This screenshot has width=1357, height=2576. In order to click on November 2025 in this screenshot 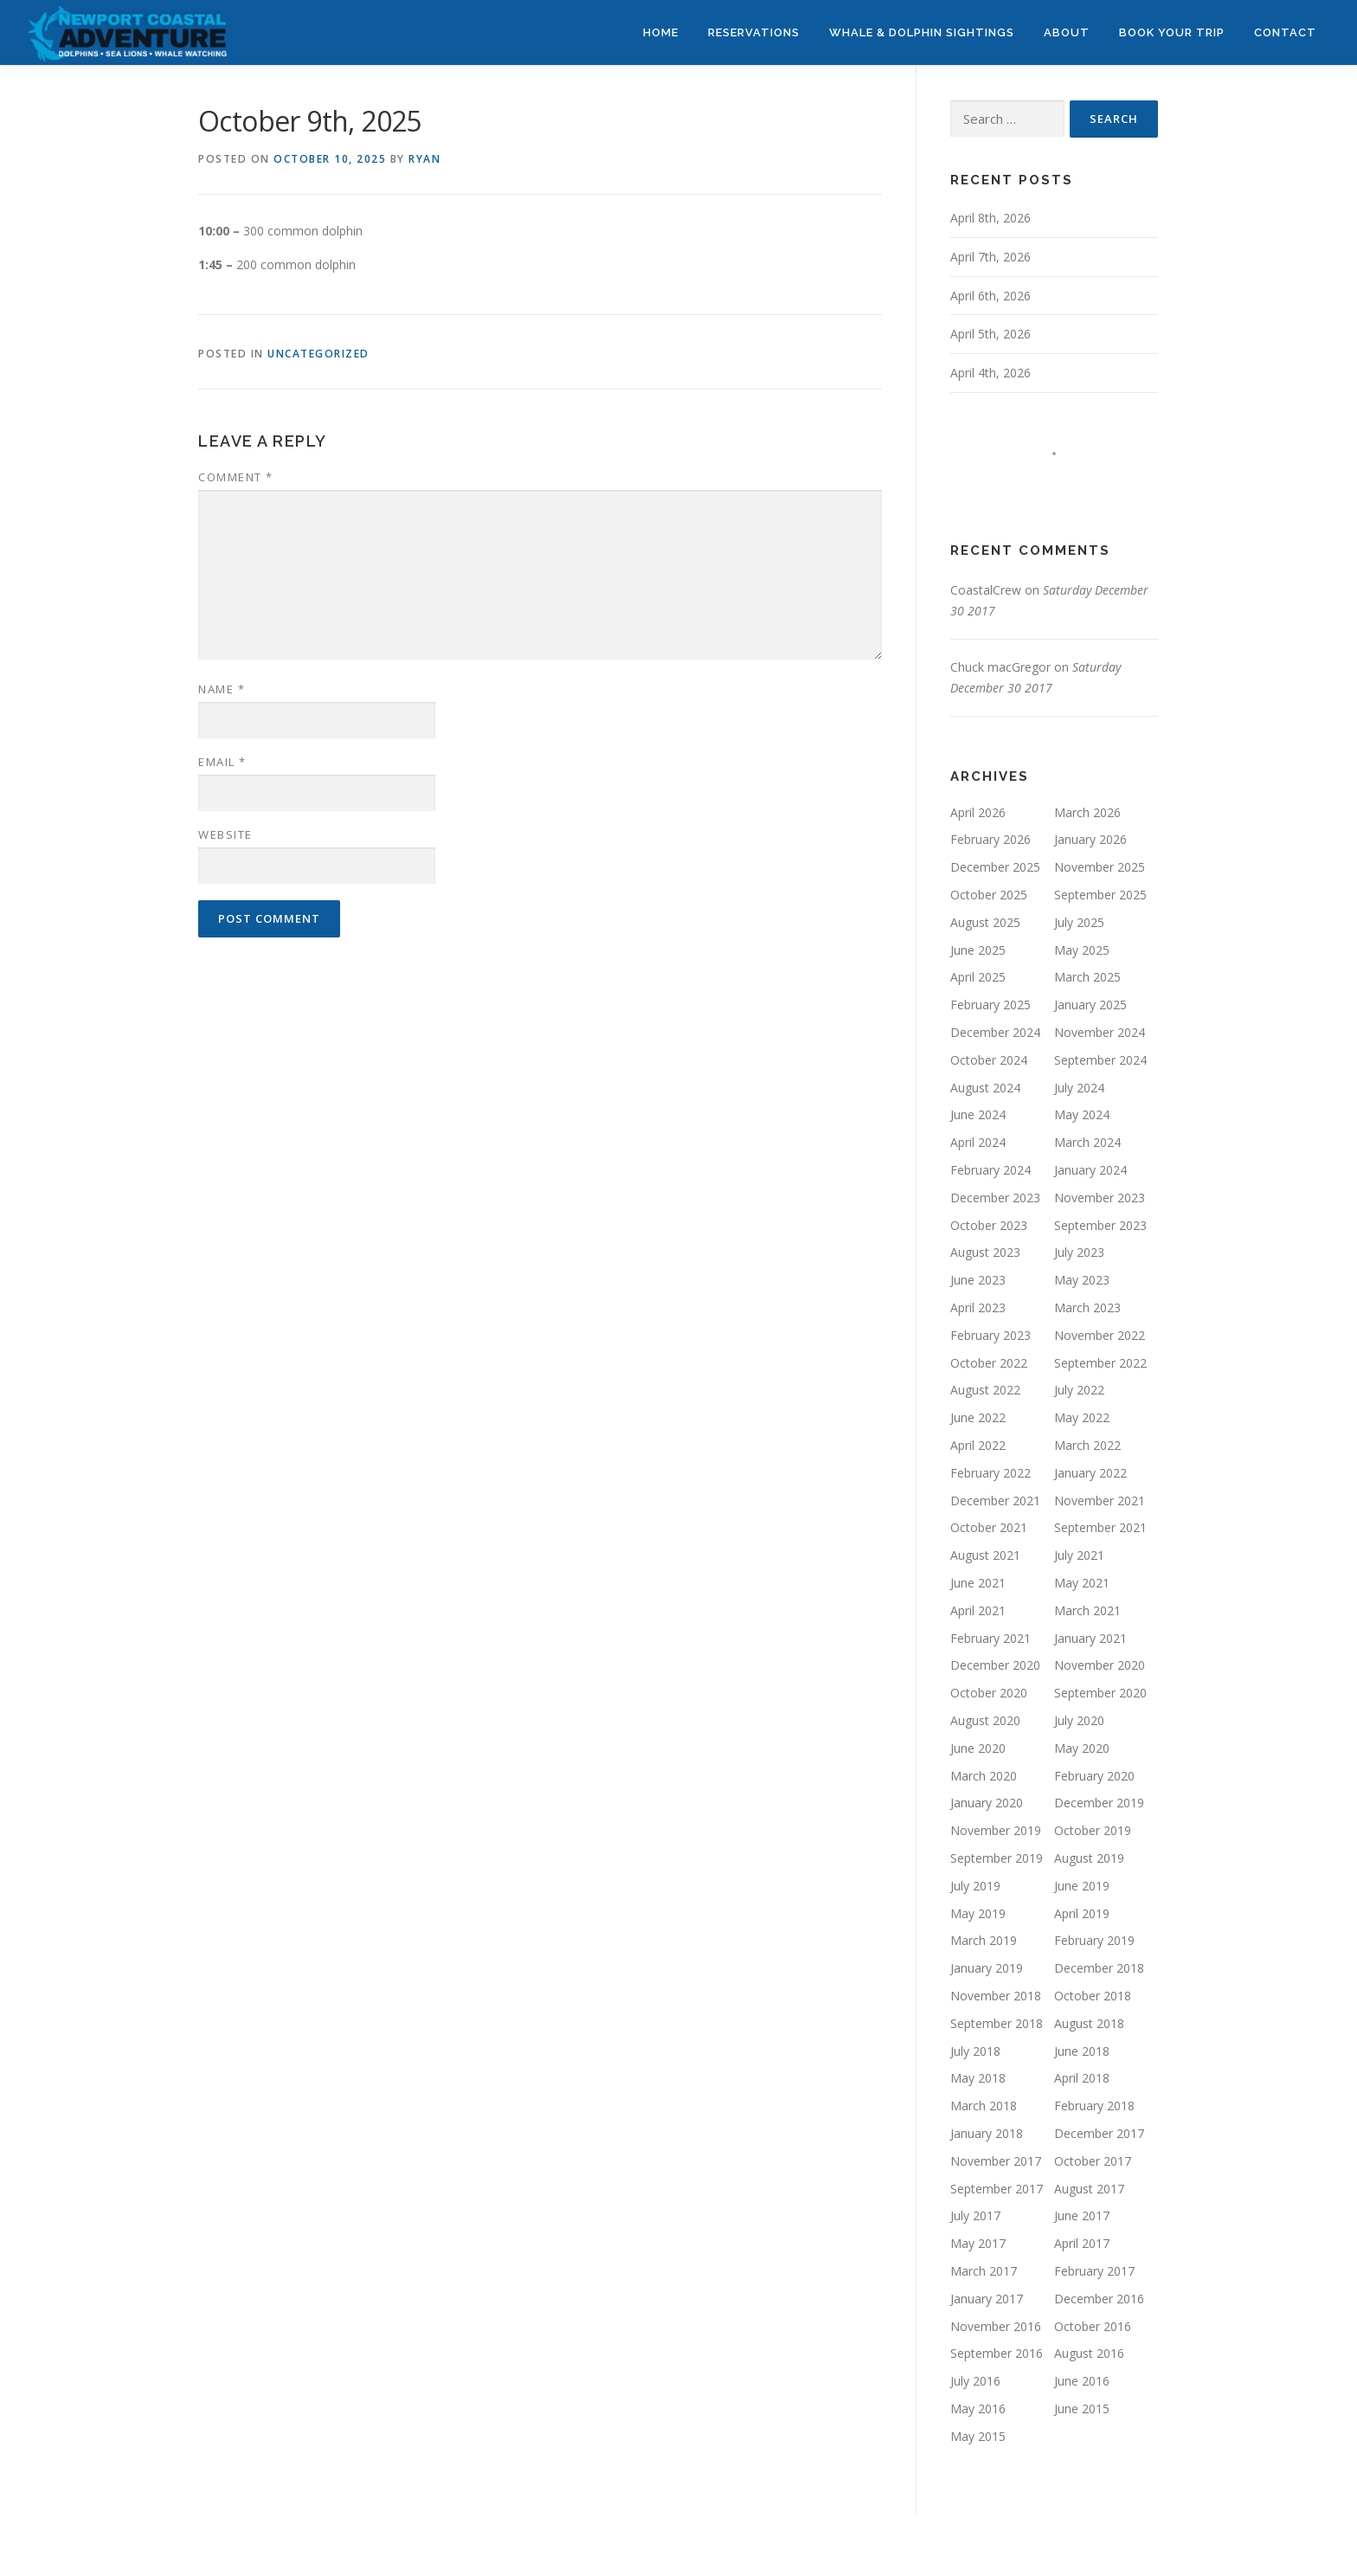, I will do `click(1099, 867)`.